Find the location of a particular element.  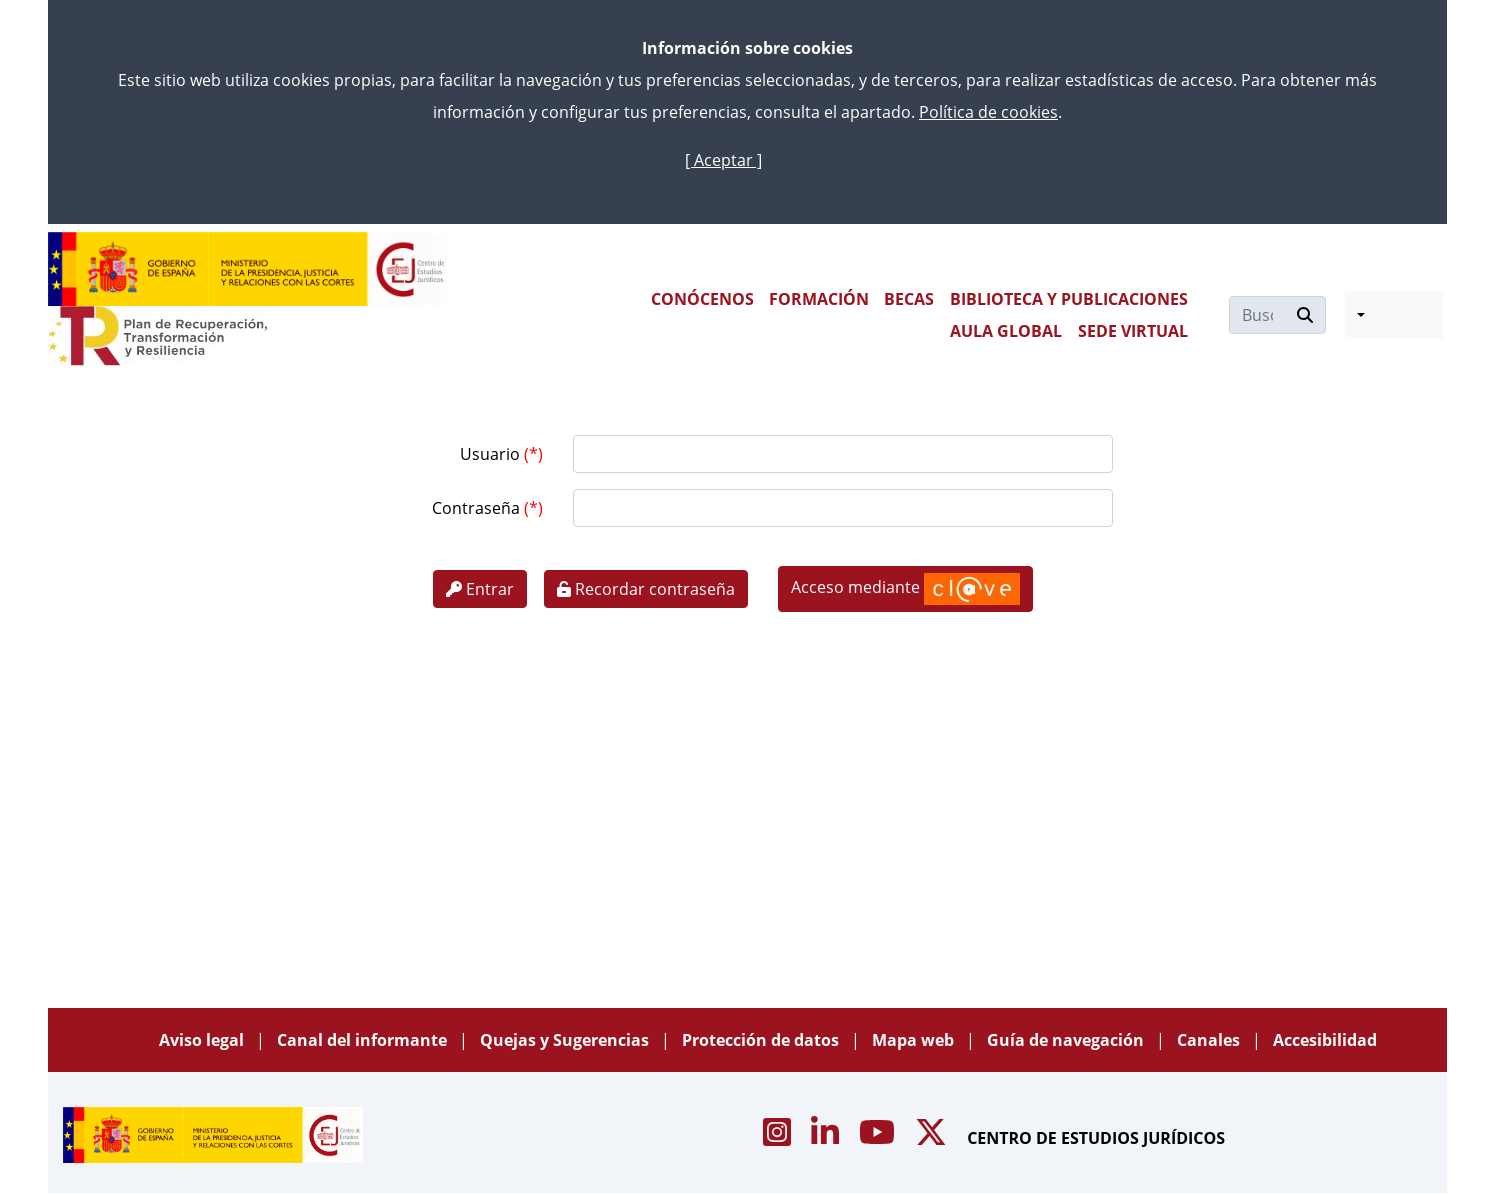

Mapa web is located at coordinates (915, 1040).